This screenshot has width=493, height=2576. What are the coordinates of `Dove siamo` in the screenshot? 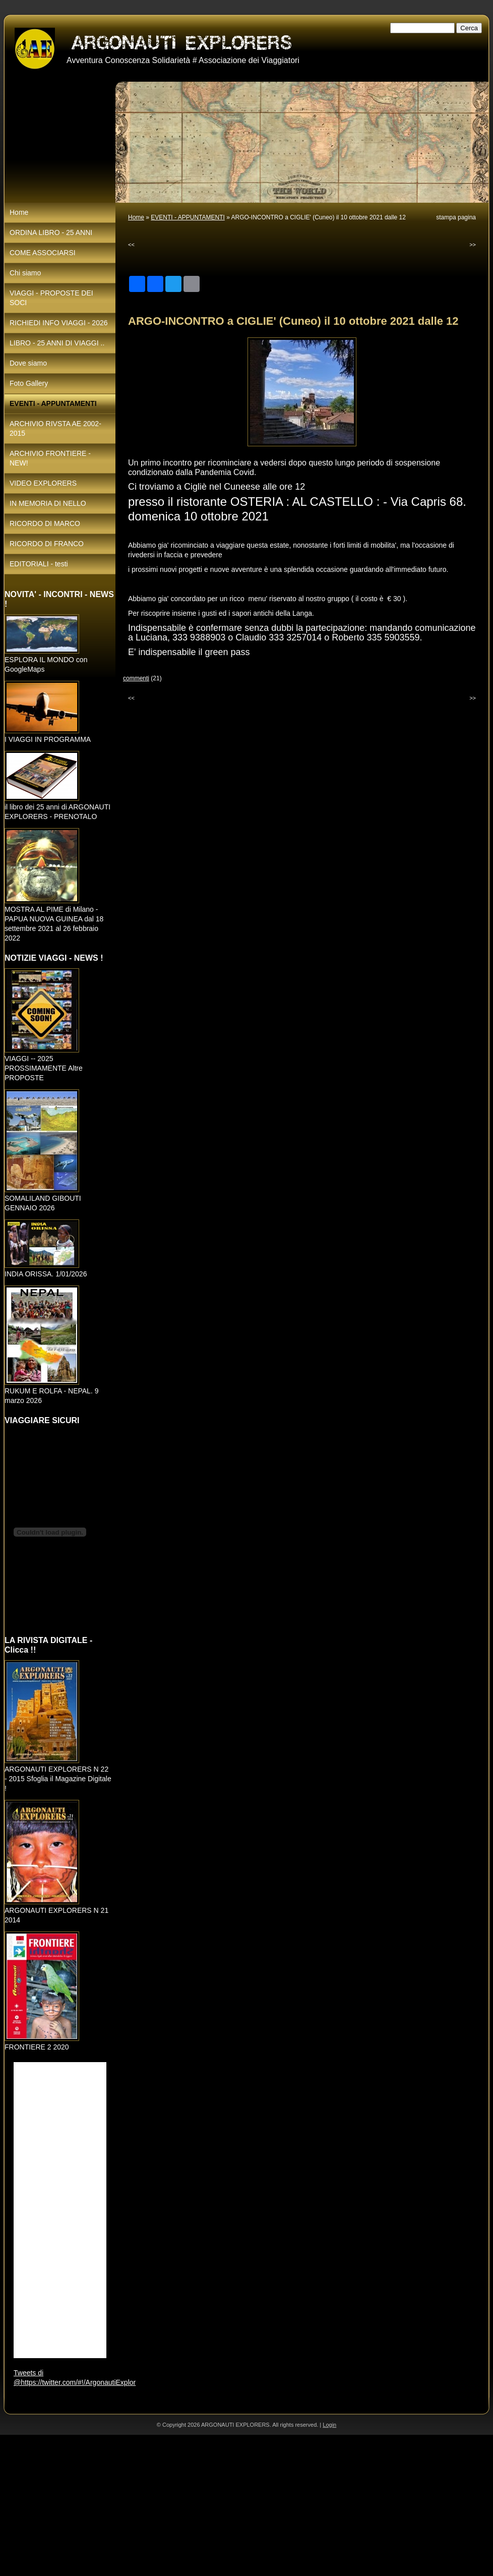 It's located at (28, 363).